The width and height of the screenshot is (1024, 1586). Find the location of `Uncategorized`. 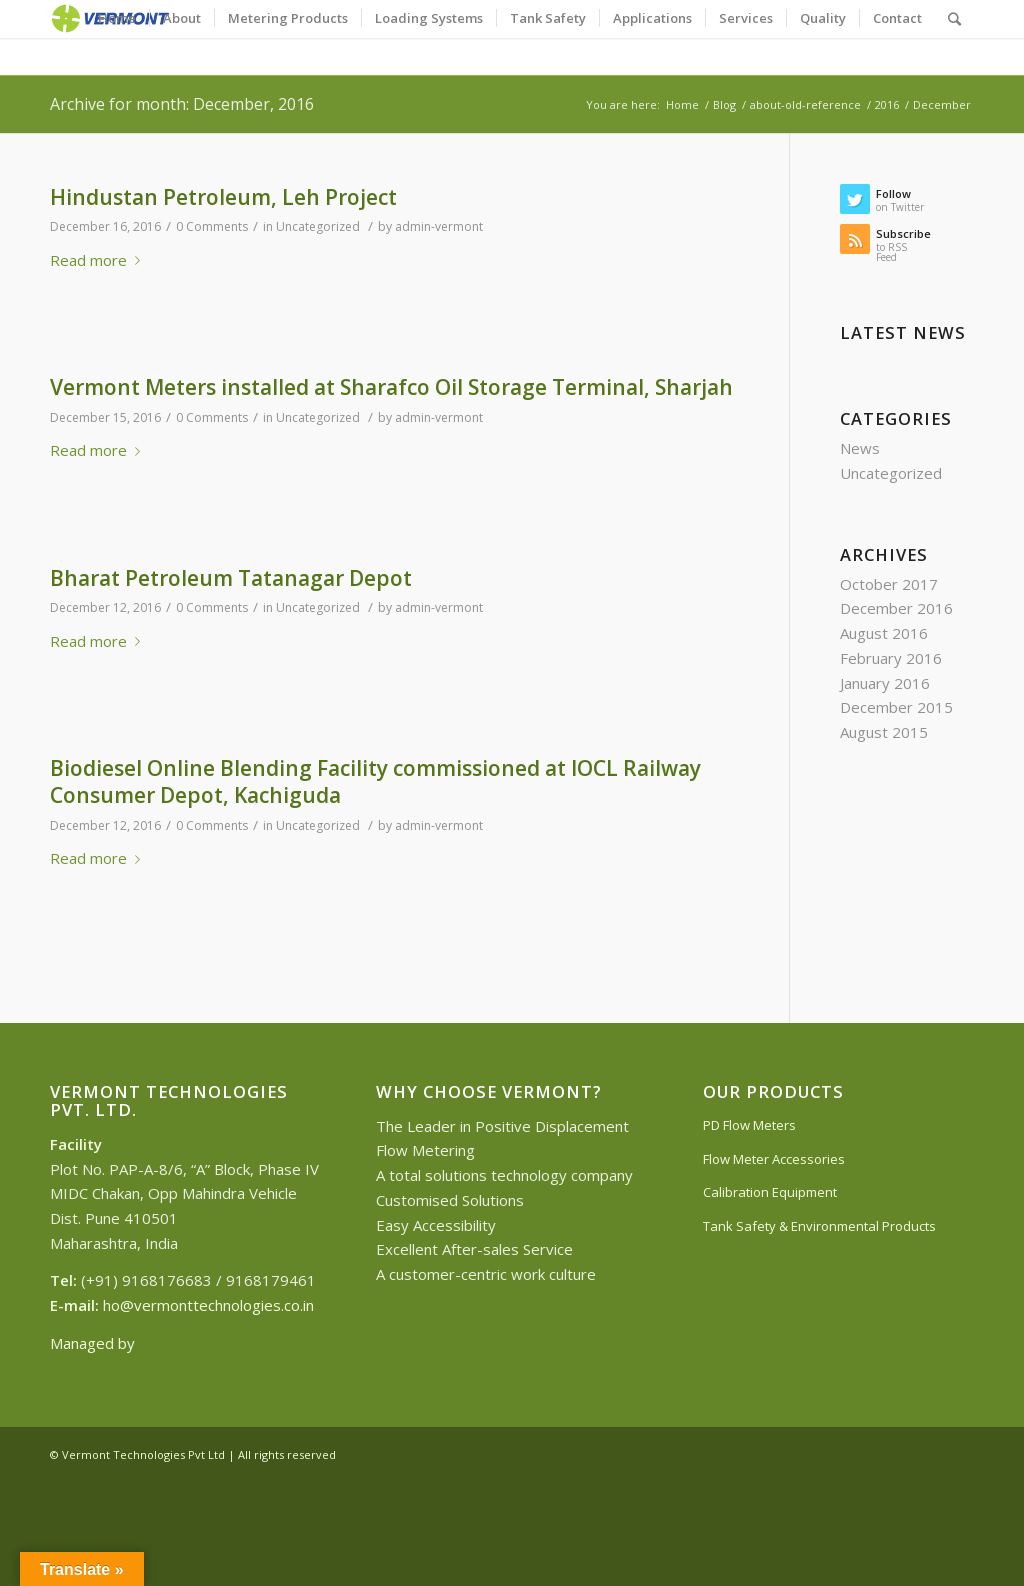

Uncategorized is located at coordinates (318, 226).